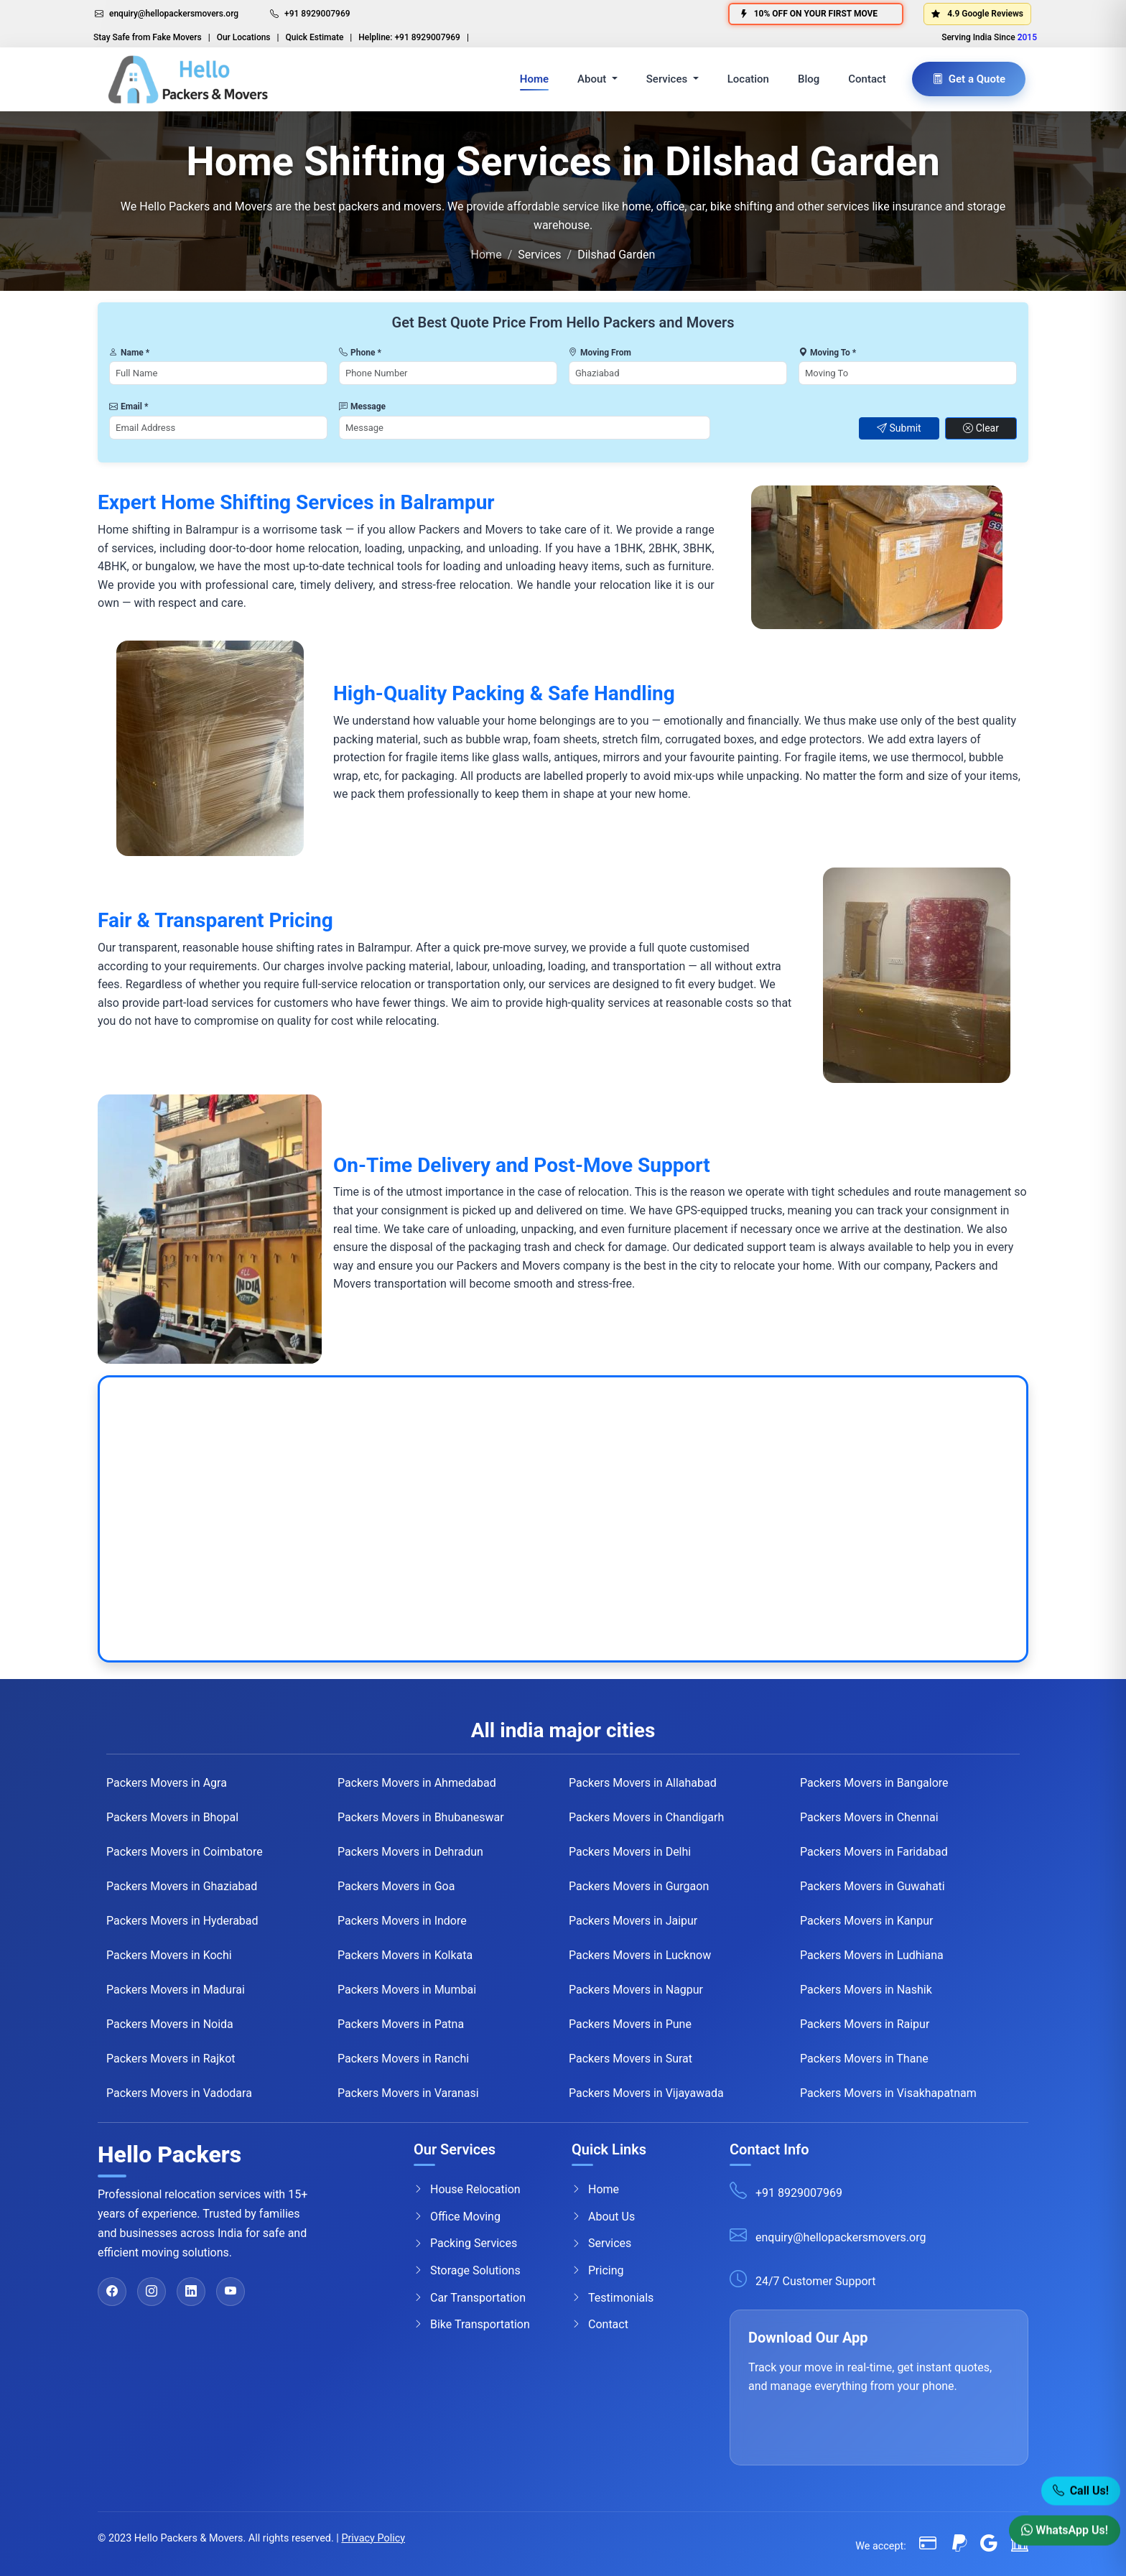  What do you see at coordinates (874, 1852) in the screenshot?
I see `Packers Movers in Faridabad` at bounding box center [874, 1852].